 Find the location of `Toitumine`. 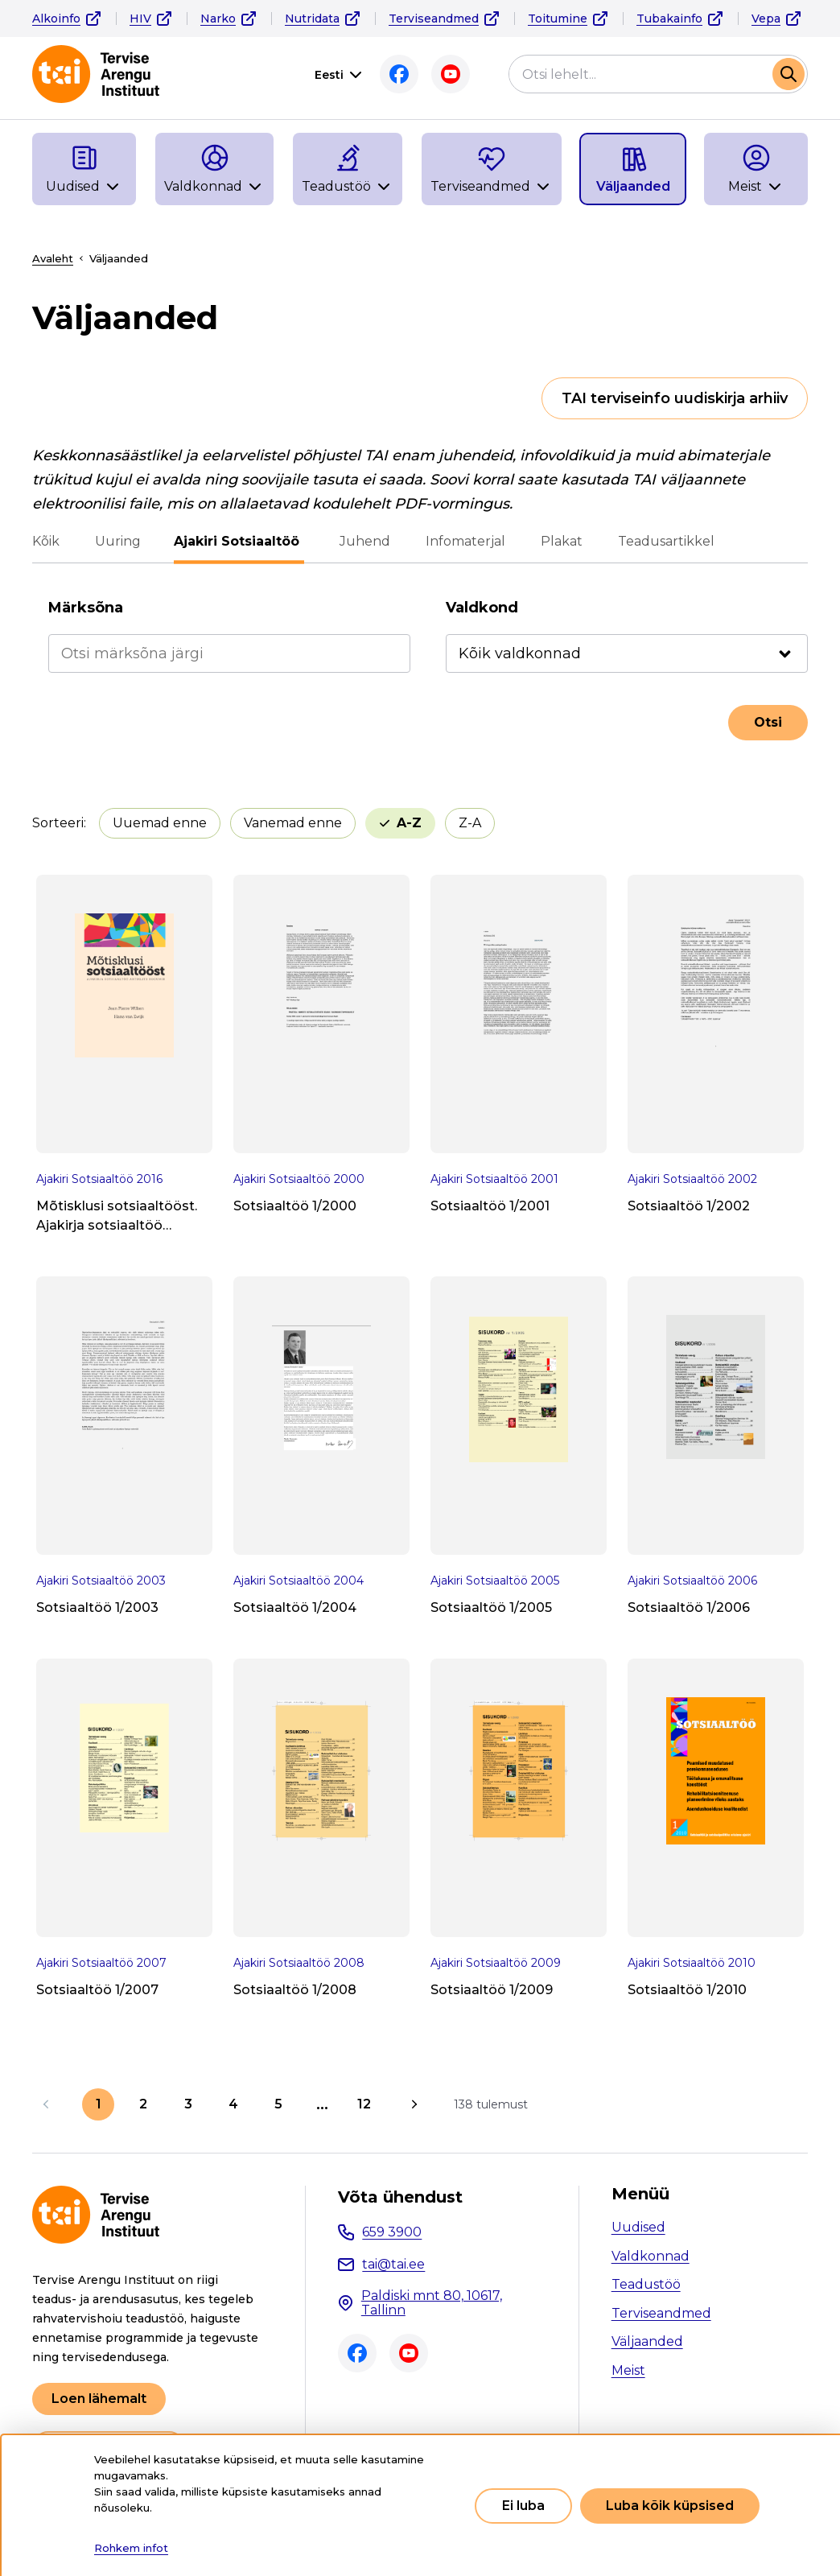

Toitumine is located at coordinates (557, 18).